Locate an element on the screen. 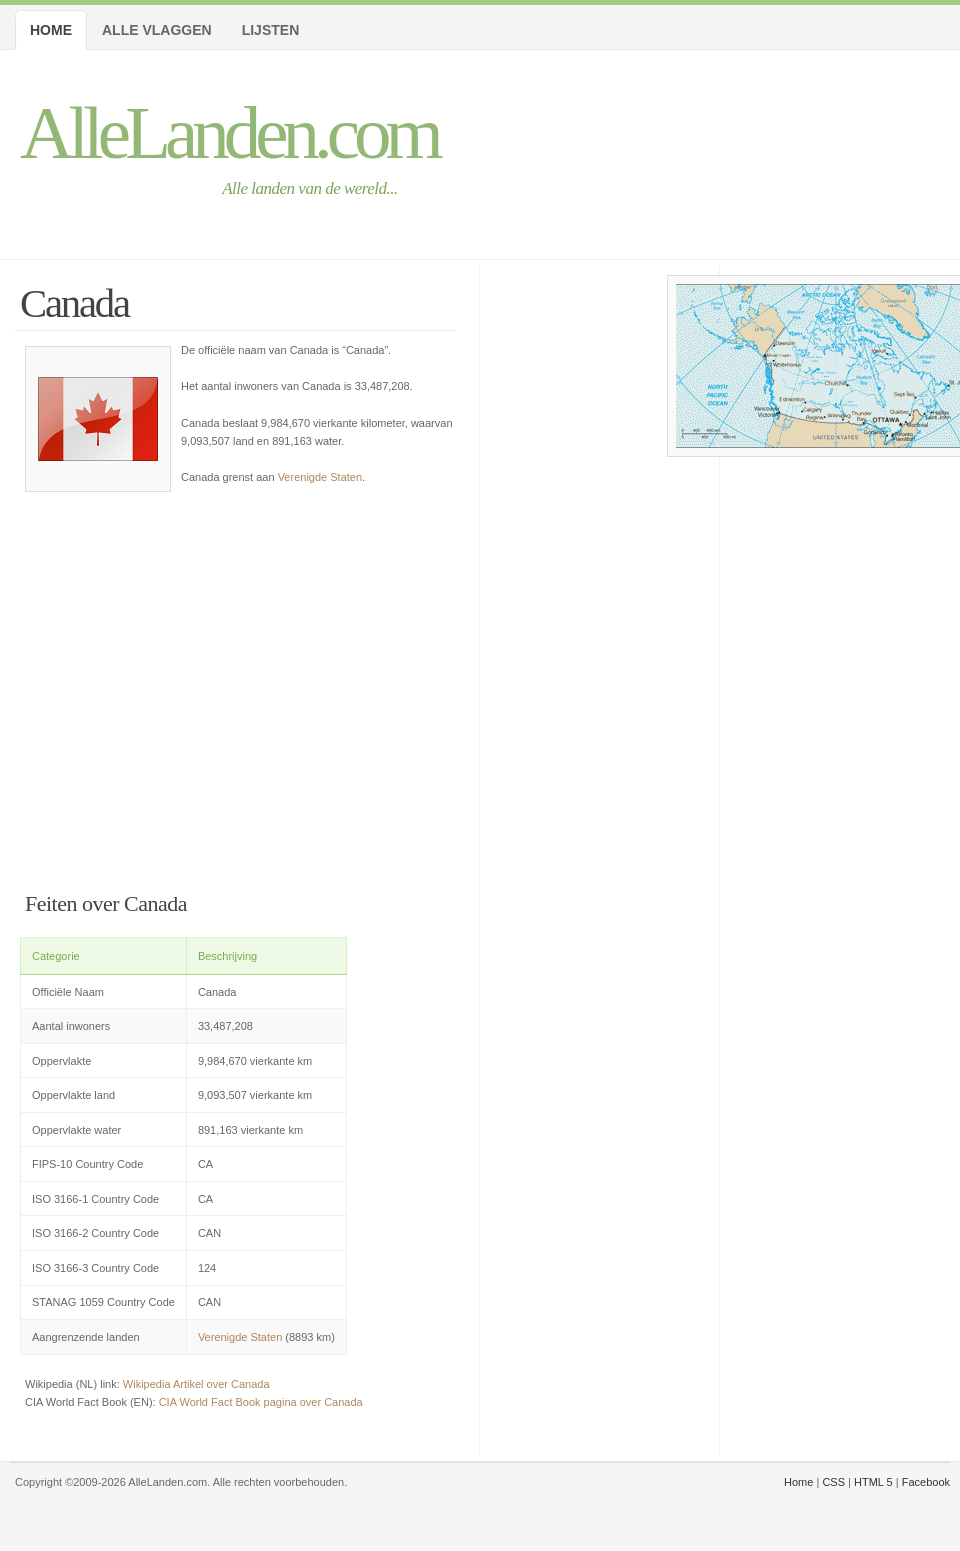  Alle Vlaggen is located at coordinates (157, 30).